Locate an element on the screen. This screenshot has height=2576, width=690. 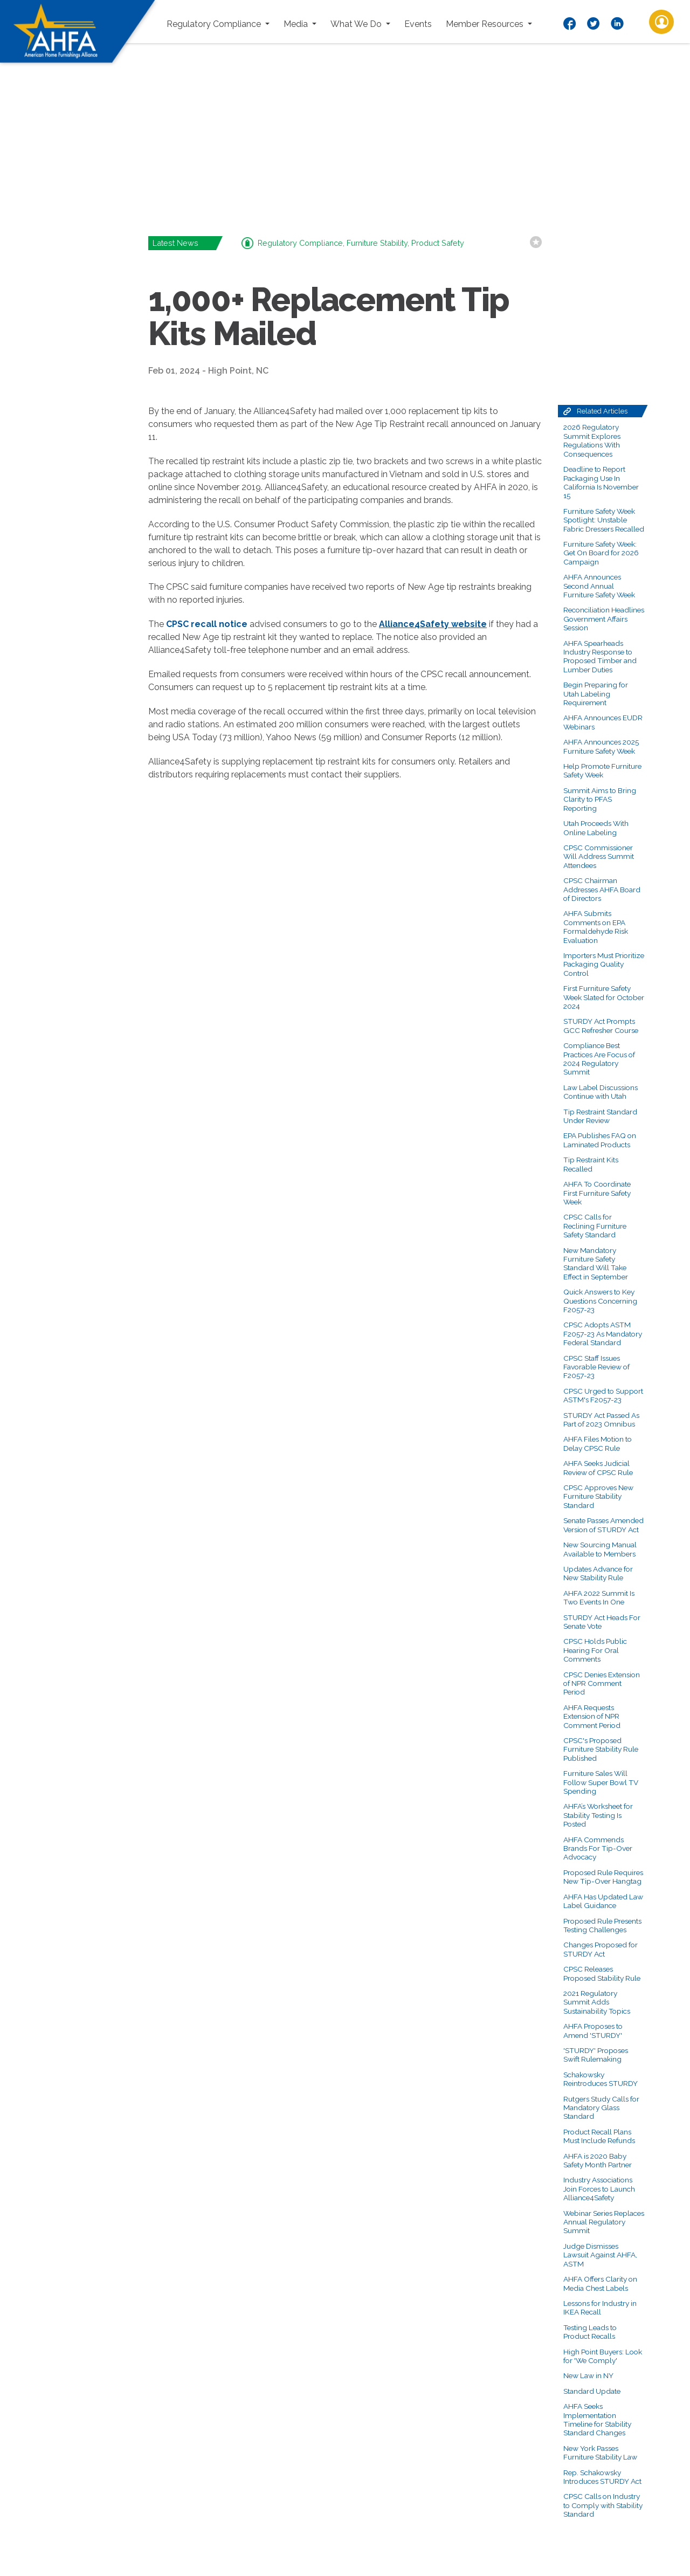
Media [button] is located at coordinates (297, 24).